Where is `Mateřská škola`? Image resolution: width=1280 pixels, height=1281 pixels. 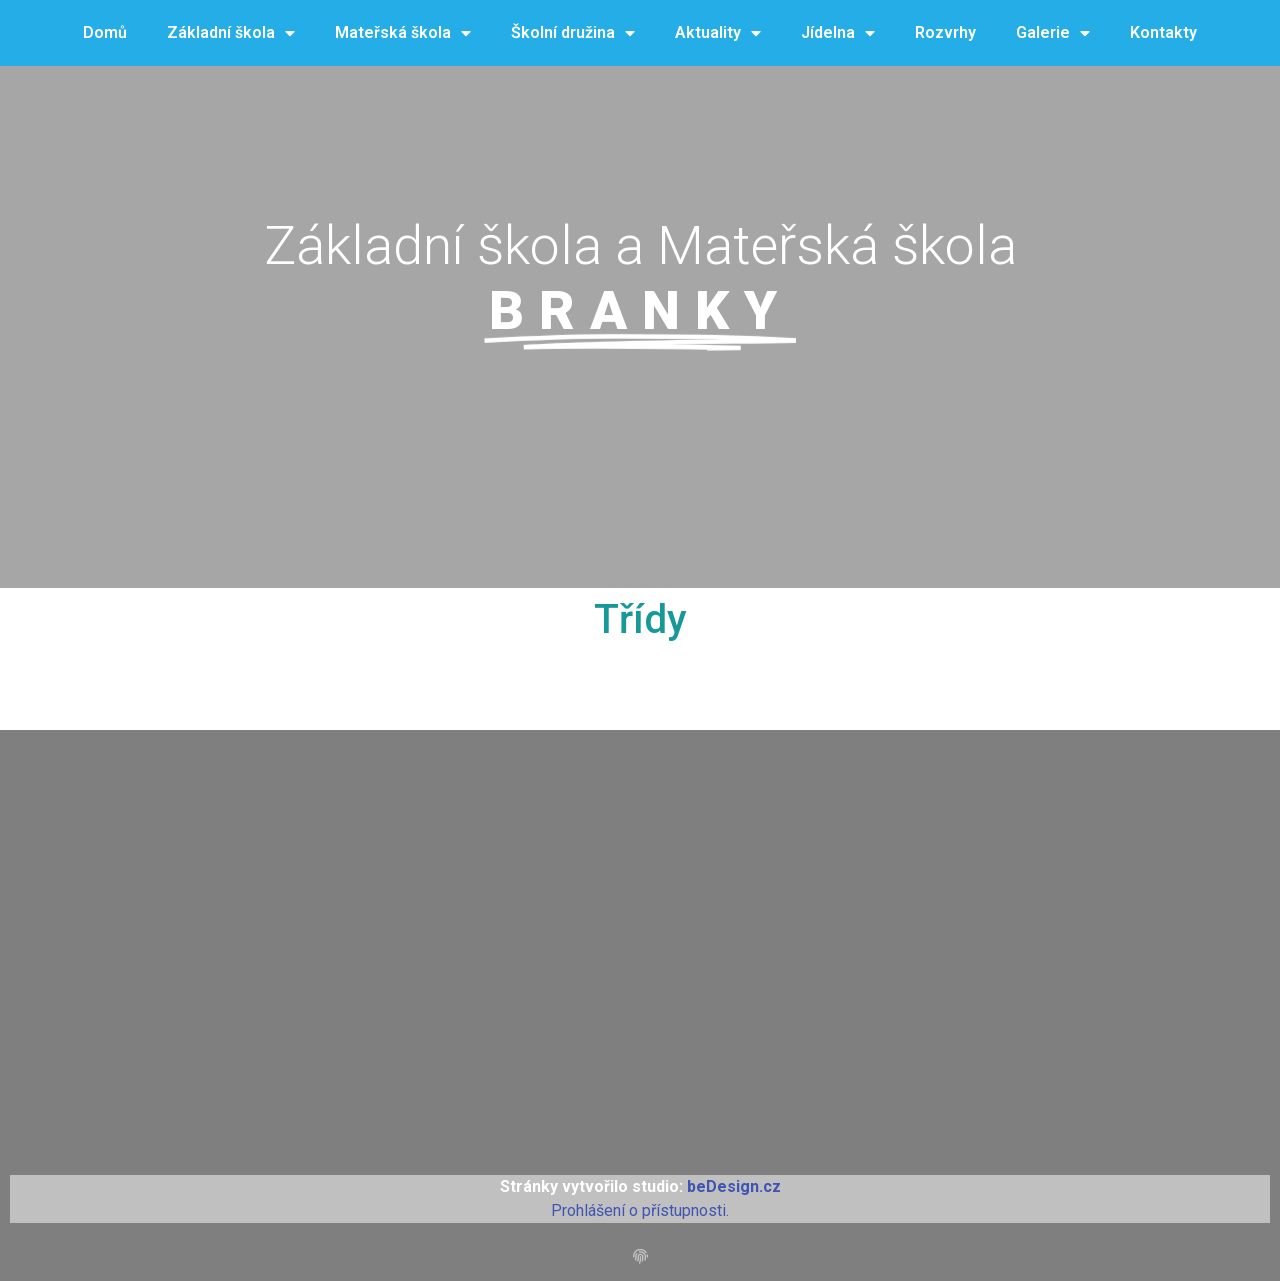
Mateřská škola is located at coordinates (403, 33).